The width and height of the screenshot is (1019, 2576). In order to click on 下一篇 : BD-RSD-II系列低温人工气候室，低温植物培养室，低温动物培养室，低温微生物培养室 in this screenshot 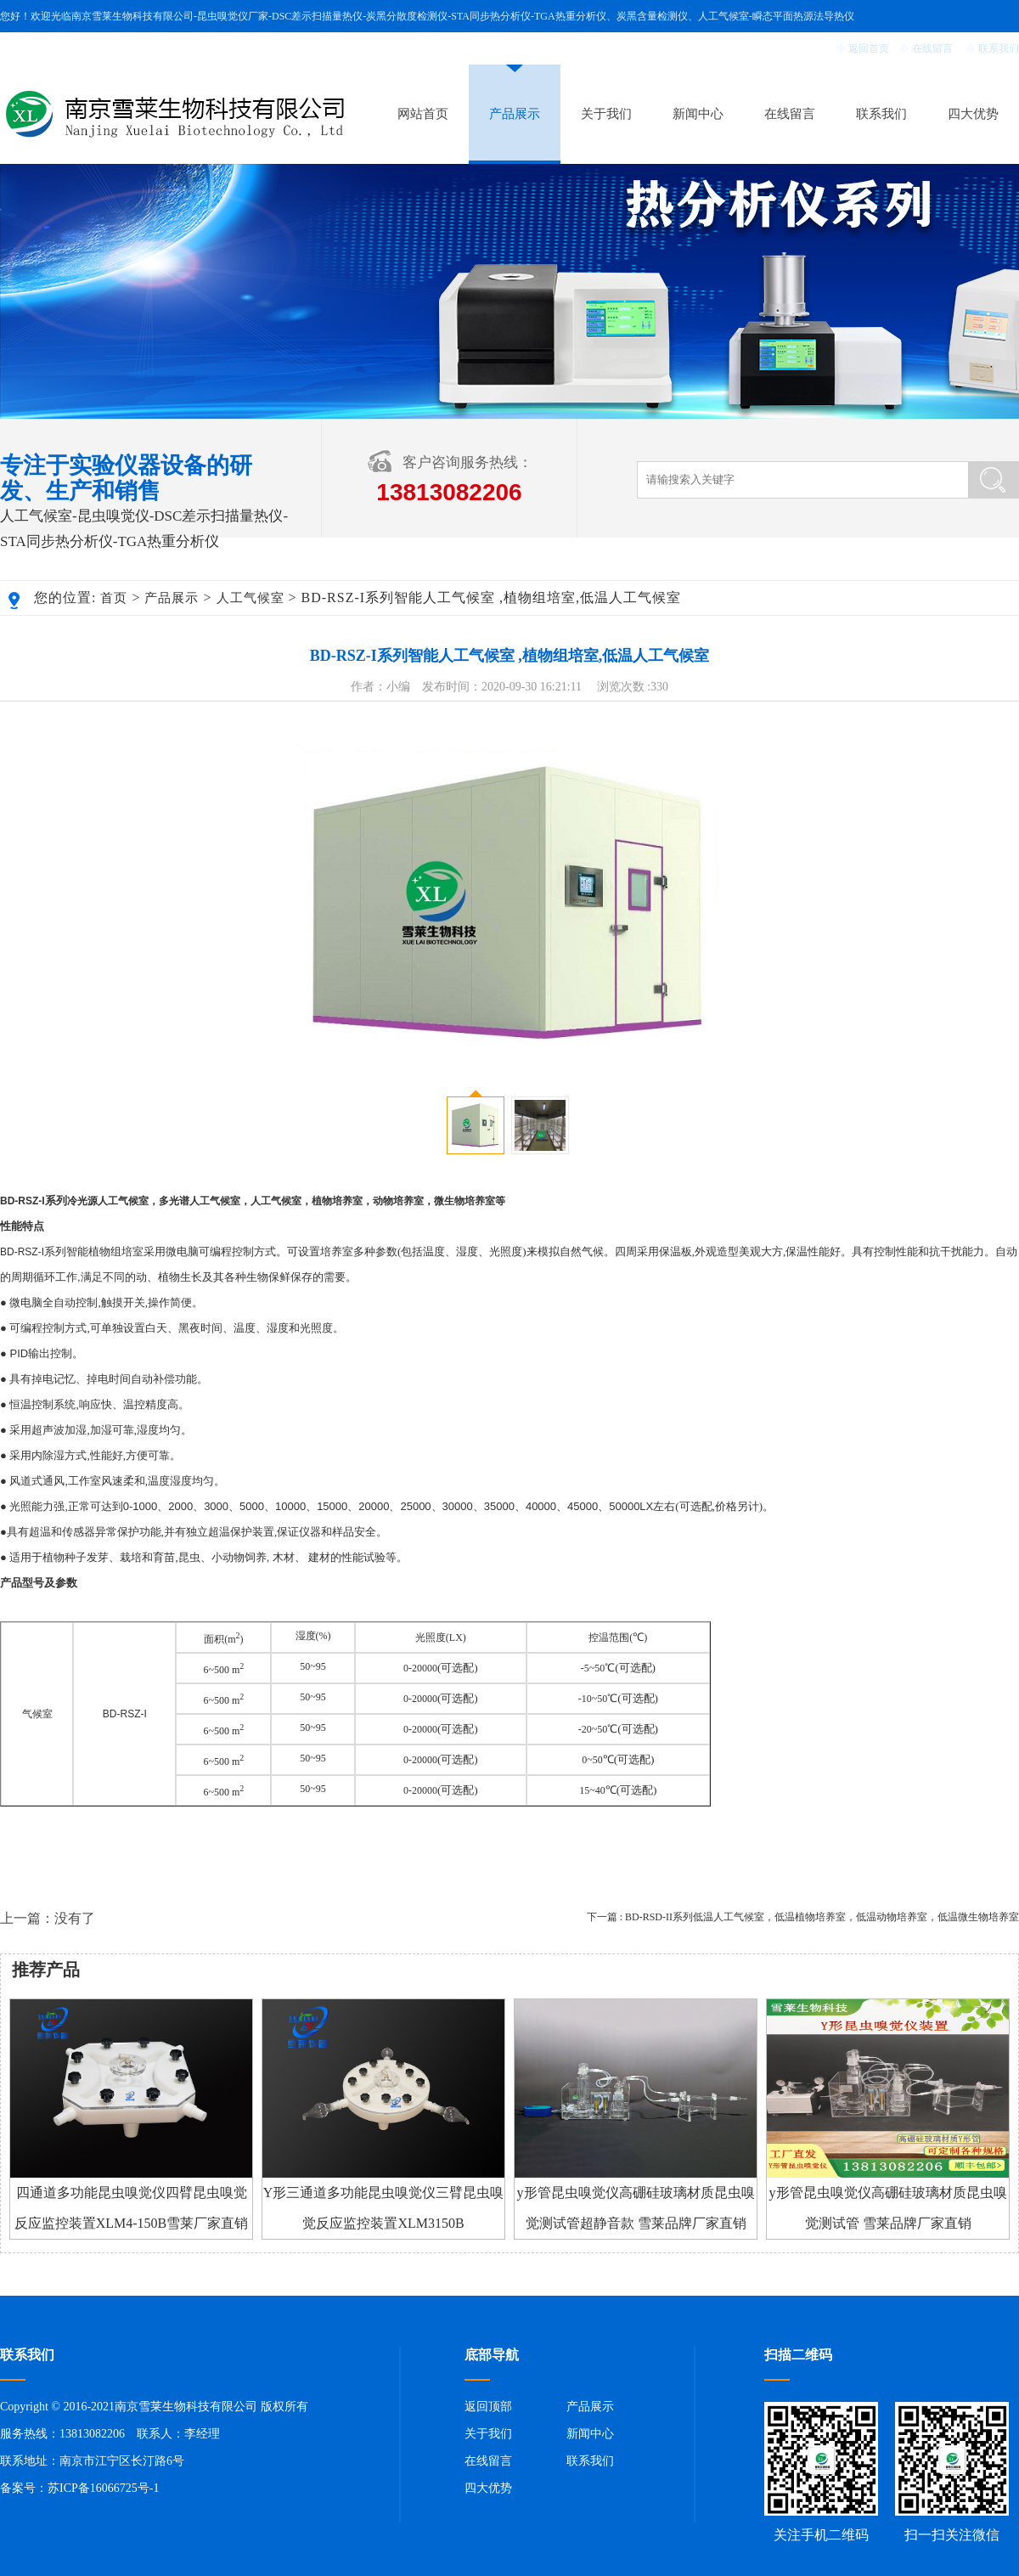, I will do `click(803, 1917)`.